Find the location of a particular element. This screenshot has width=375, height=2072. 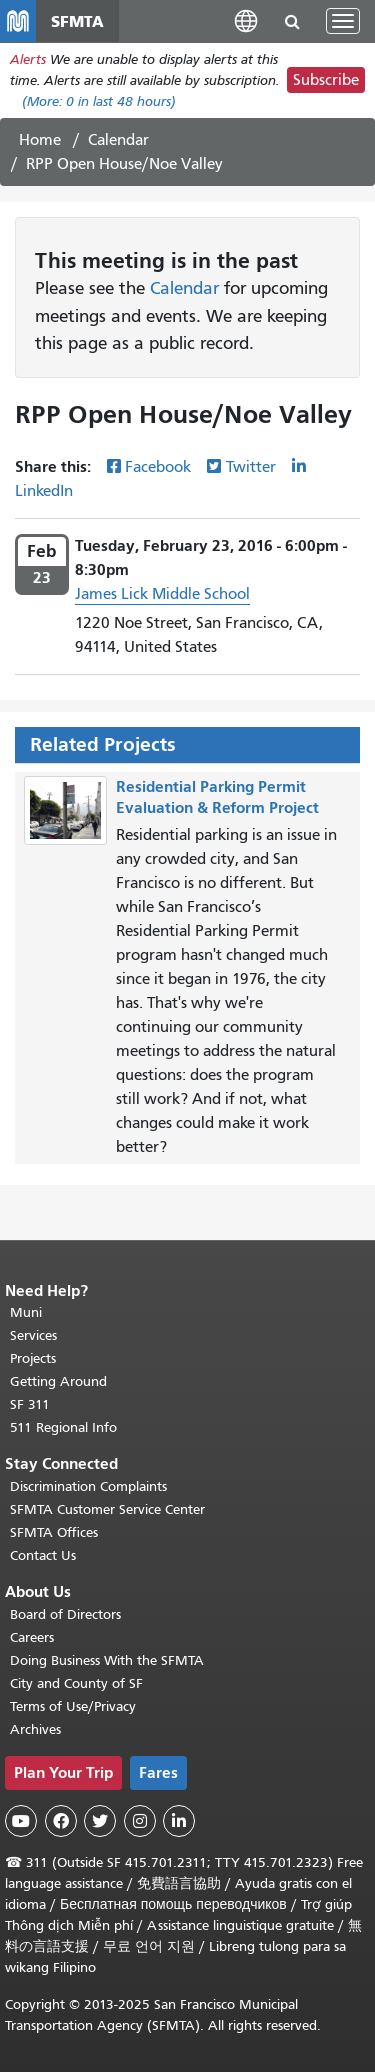

Board of Directors is located at coordinates (65, 1614).